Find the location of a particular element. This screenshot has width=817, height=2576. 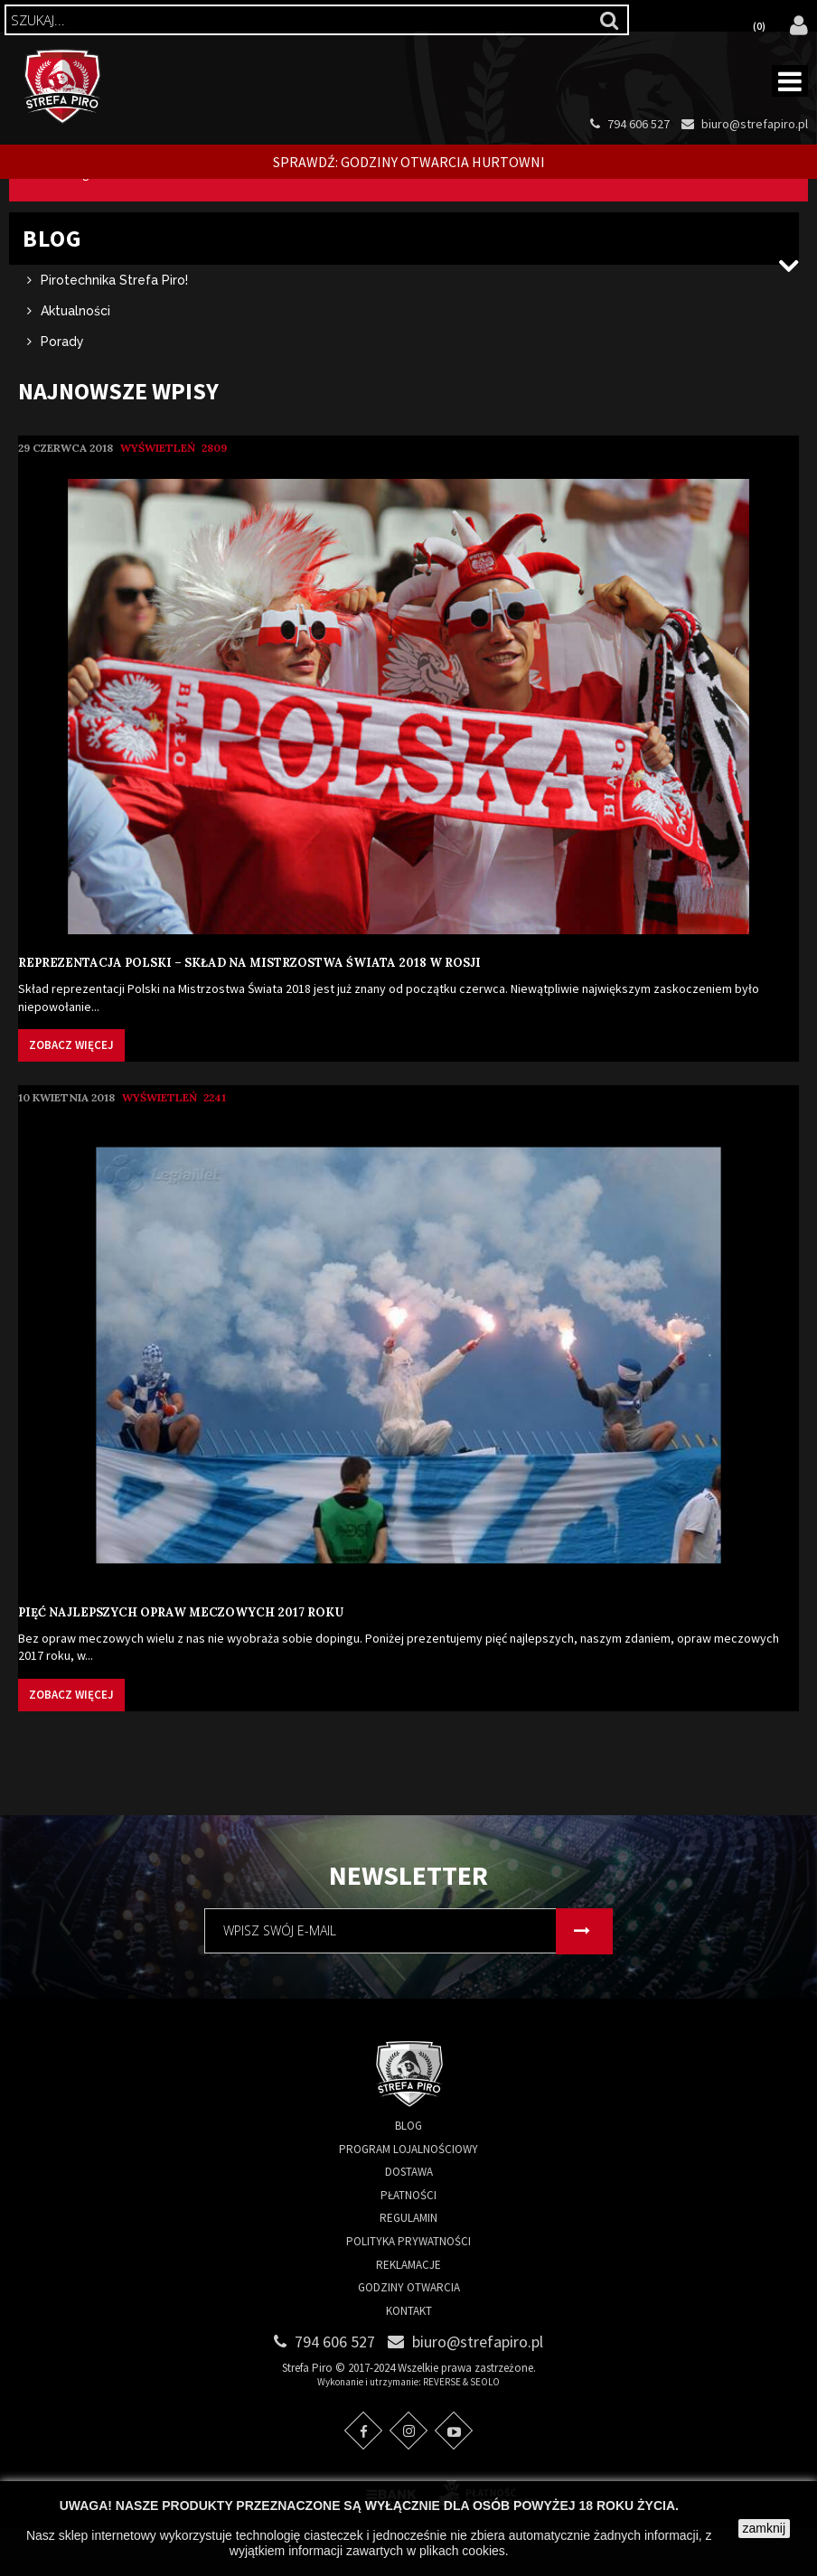

Godziny otwarcia Hurtowni is located at coordinates (443, 162).